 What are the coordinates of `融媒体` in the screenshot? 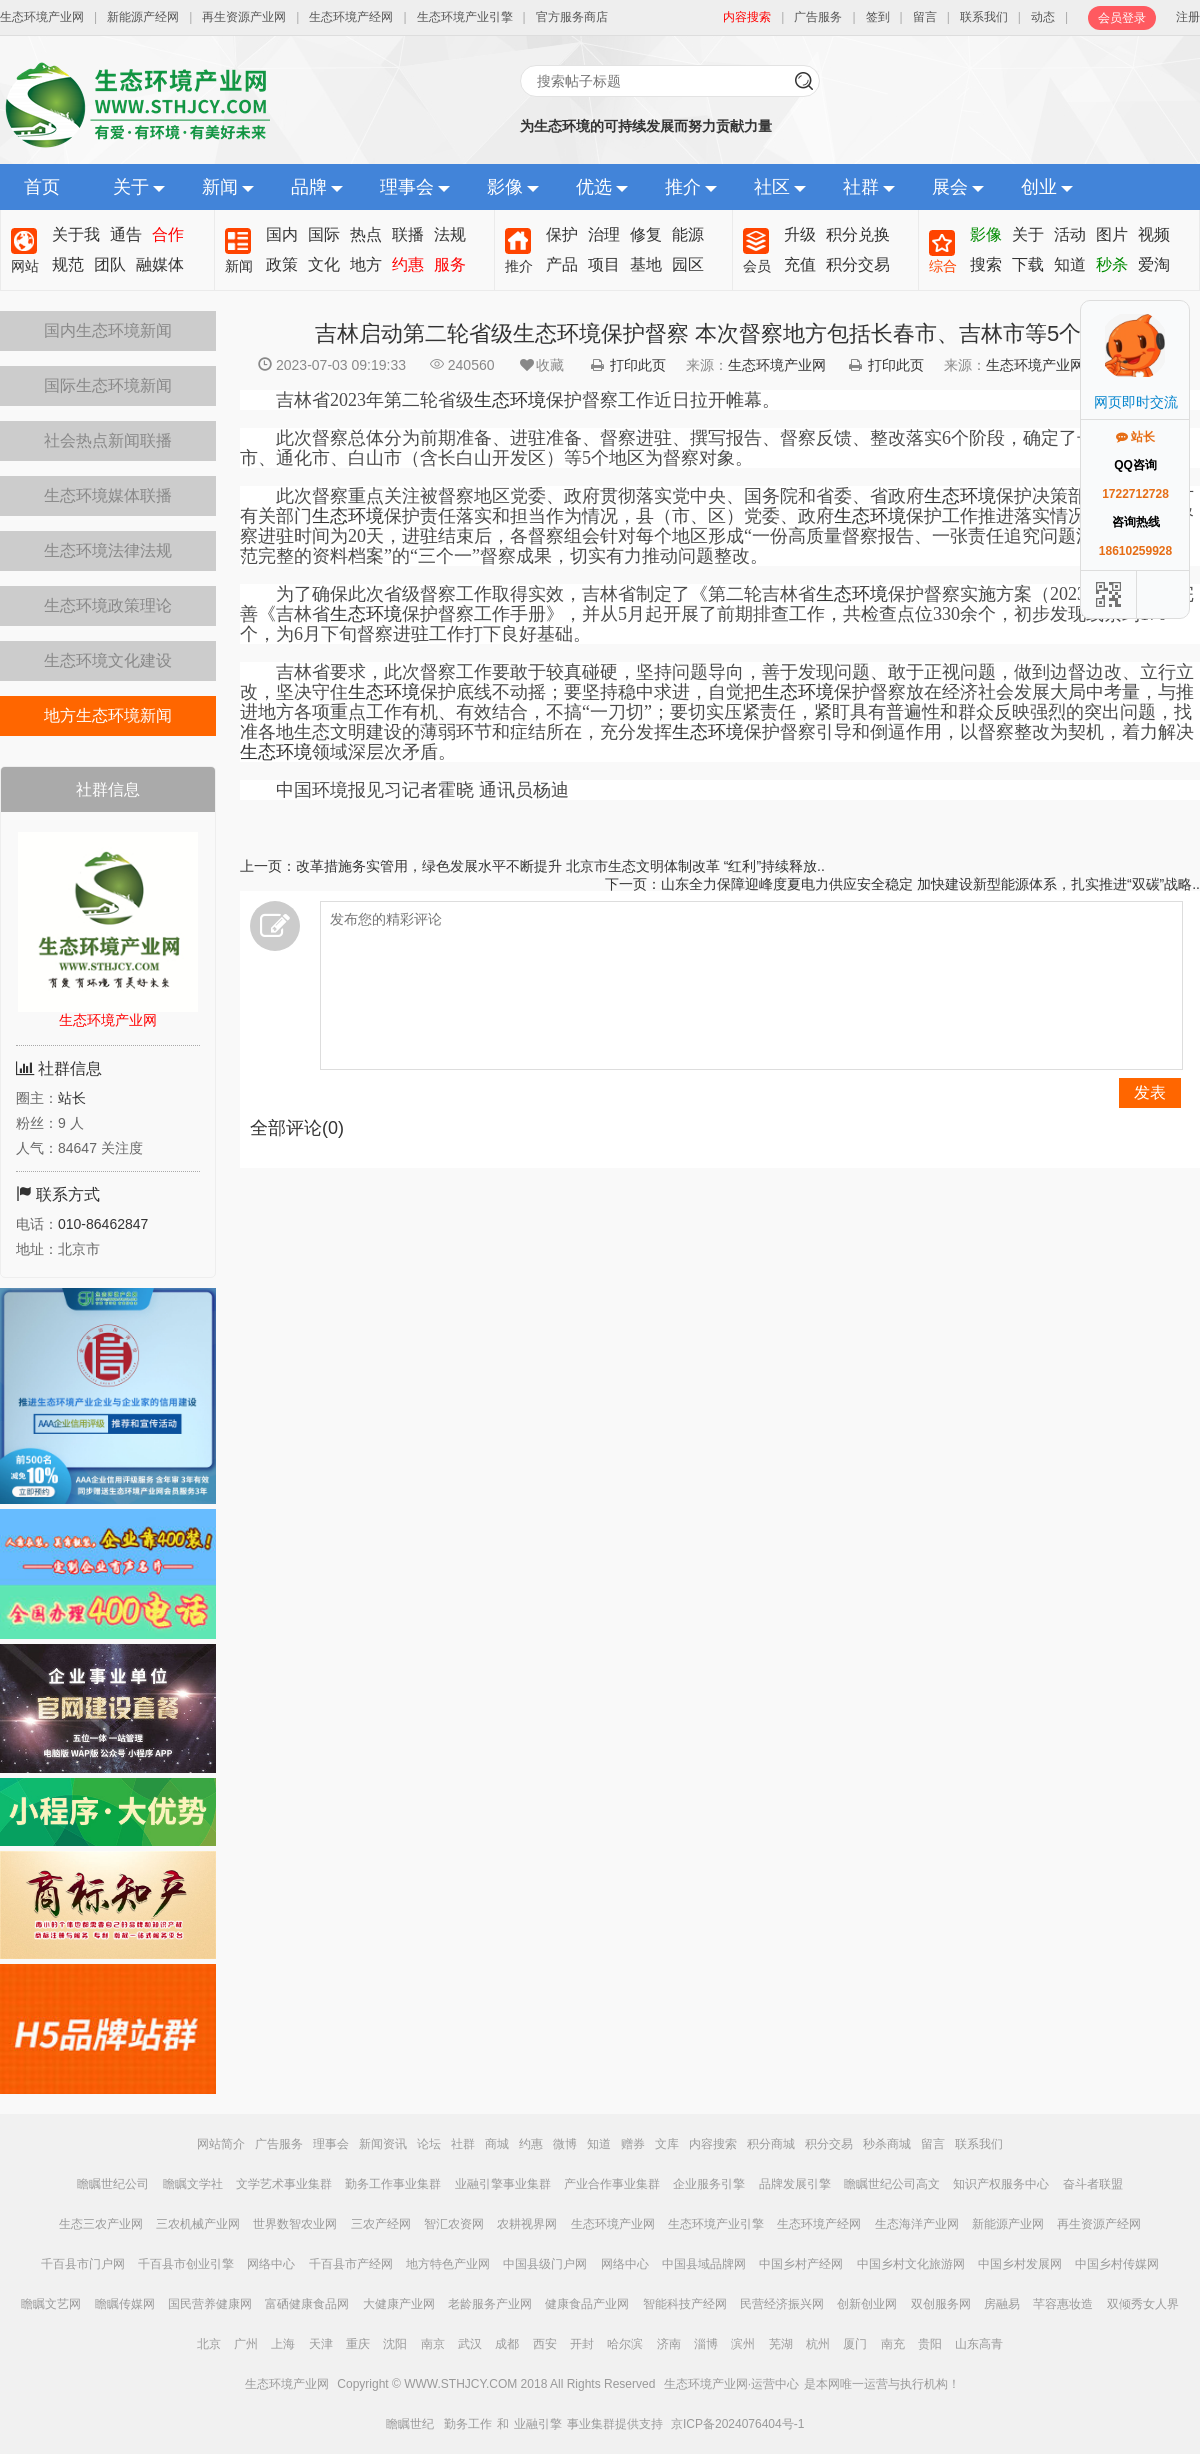 It's located at (160, 264).